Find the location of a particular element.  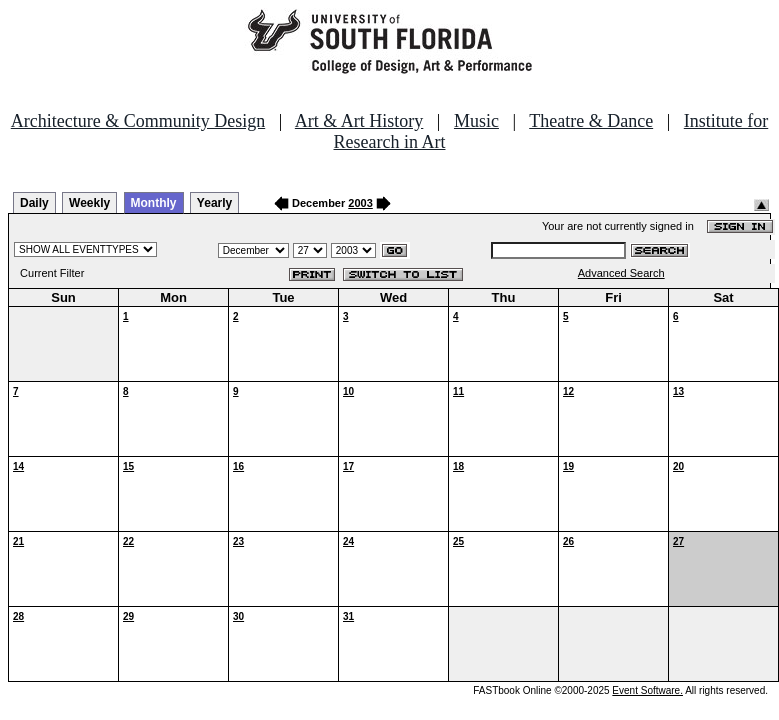

Theatre & Dance is located at coordinates (591, 121).